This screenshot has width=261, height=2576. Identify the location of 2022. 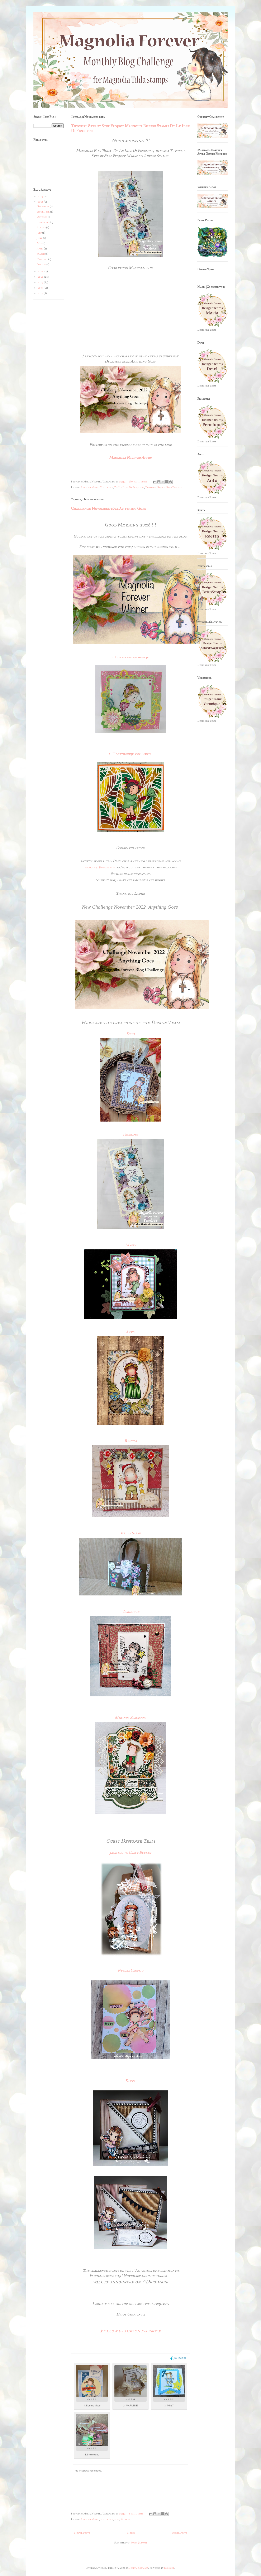
(41, 201).